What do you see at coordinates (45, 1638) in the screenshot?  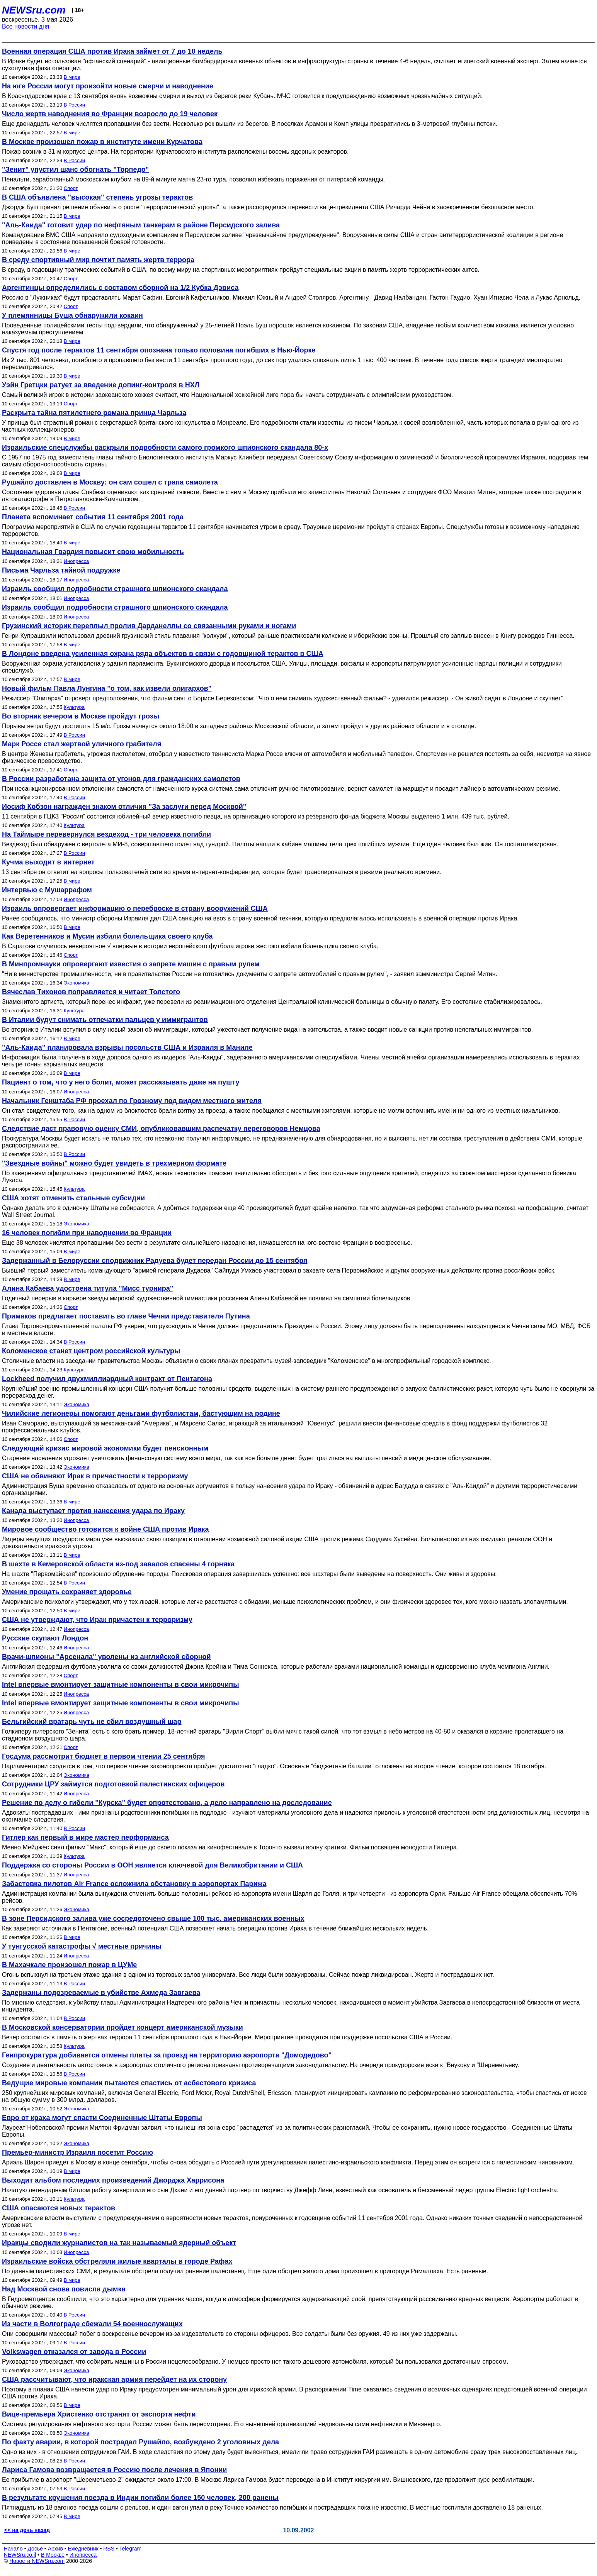 I see `Русские скупают Лондон` at bounding box center [45, 1638].